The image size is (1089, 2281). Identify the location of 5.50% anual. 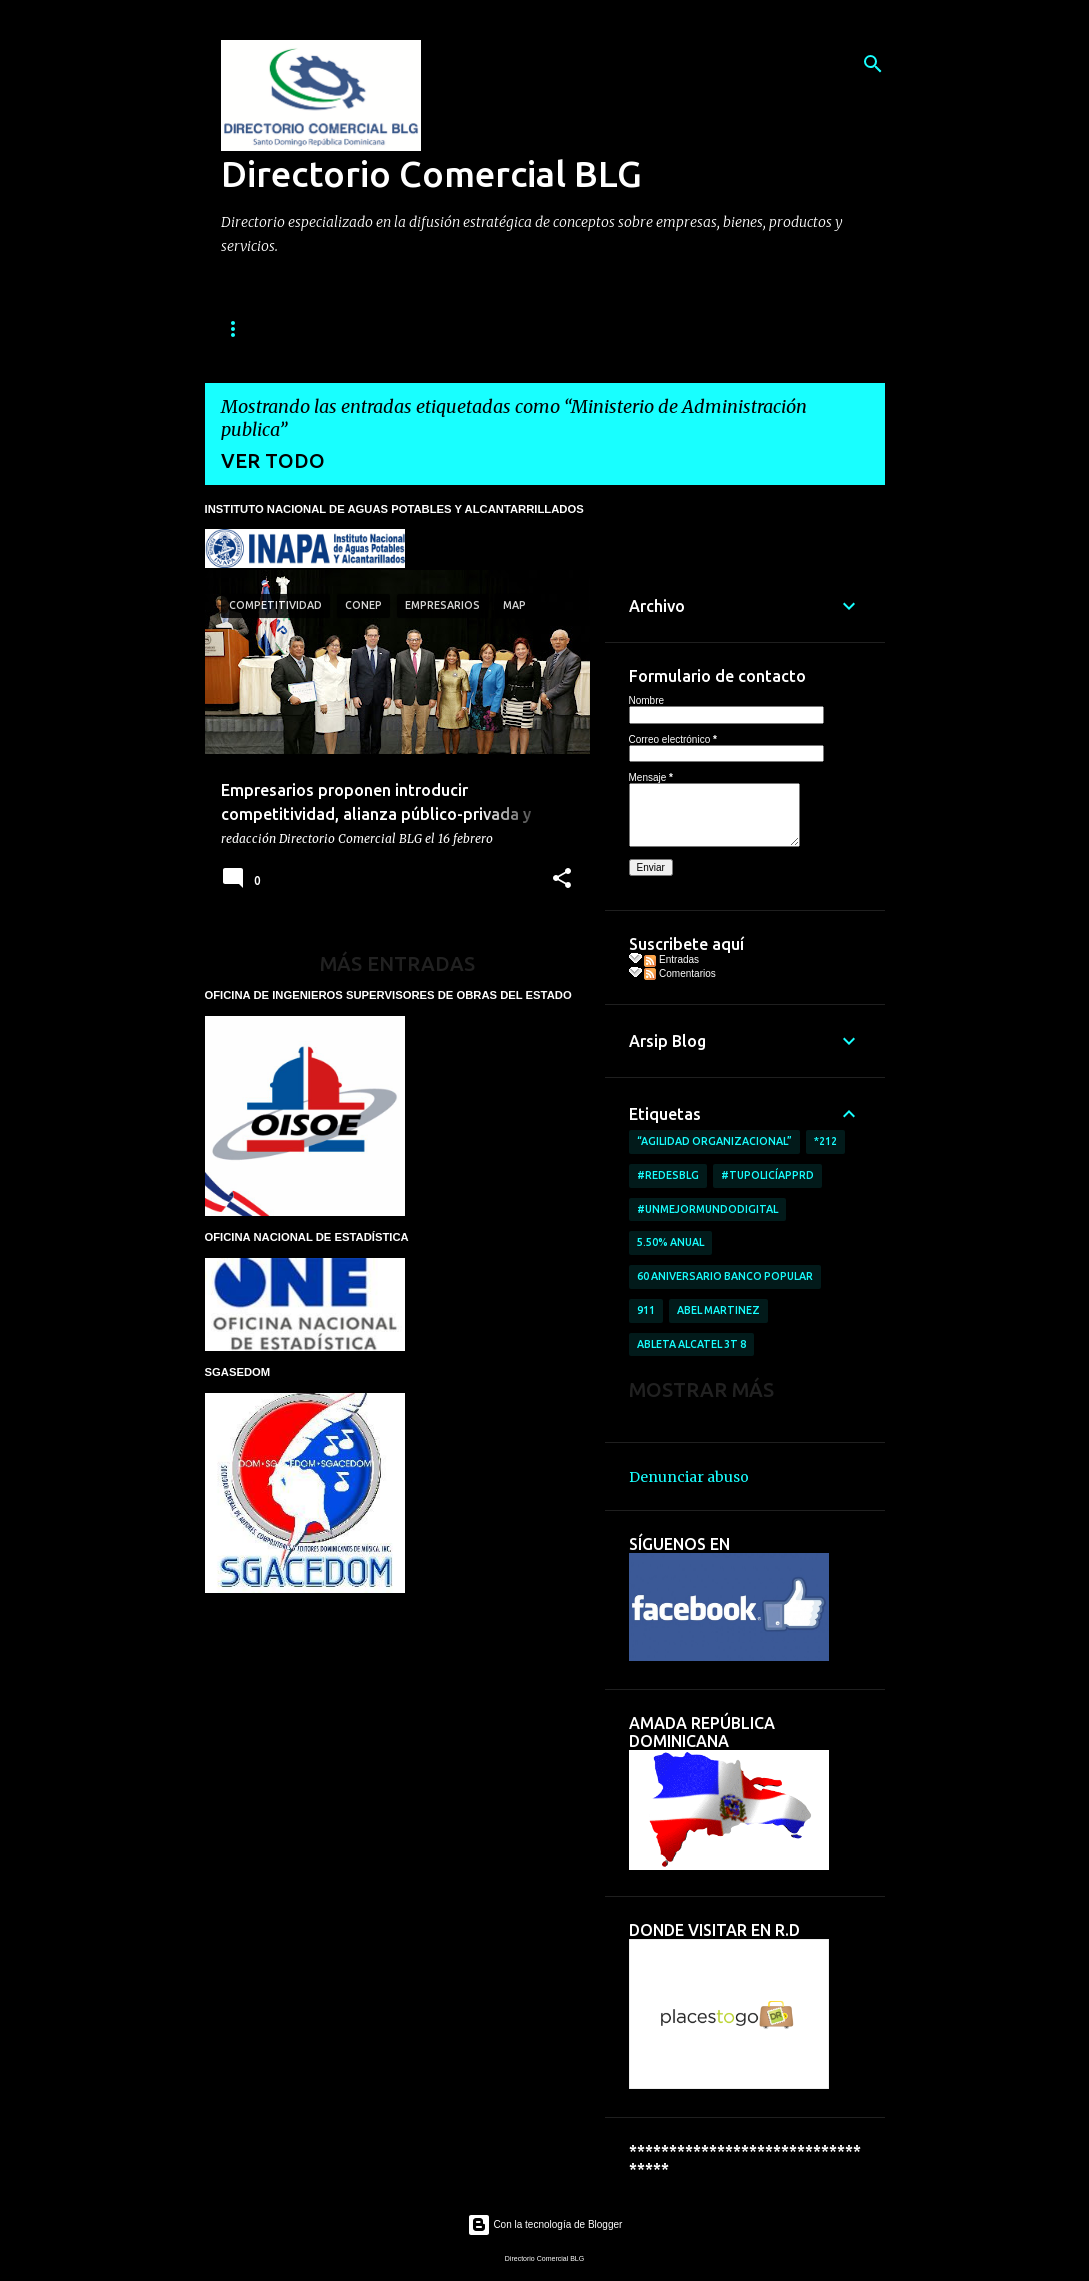
(670, 1242).